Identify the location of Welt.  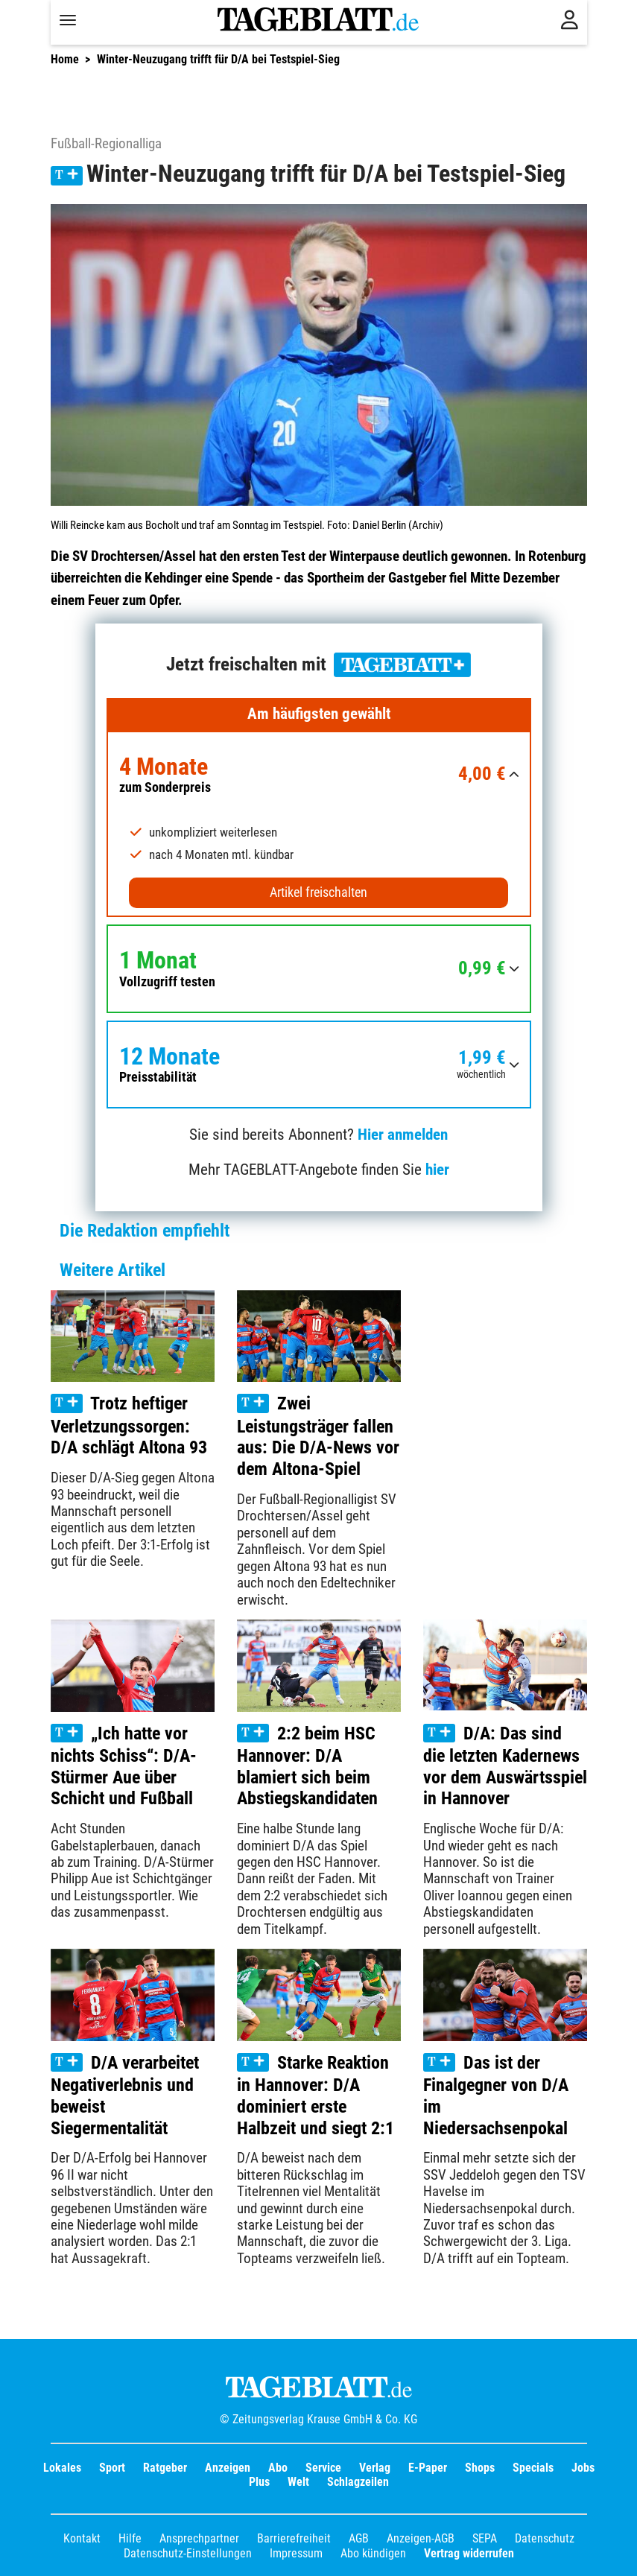
(298, 2482).